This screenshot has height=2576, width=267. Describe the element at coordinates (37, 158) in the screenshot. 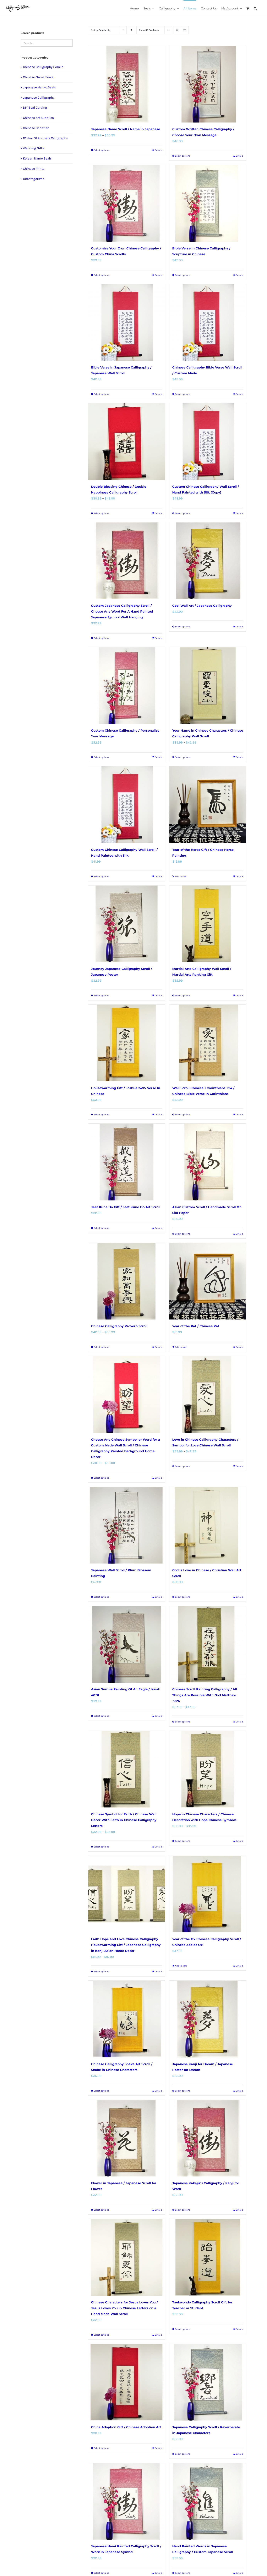

I see `Korean Name Seals` at that location.